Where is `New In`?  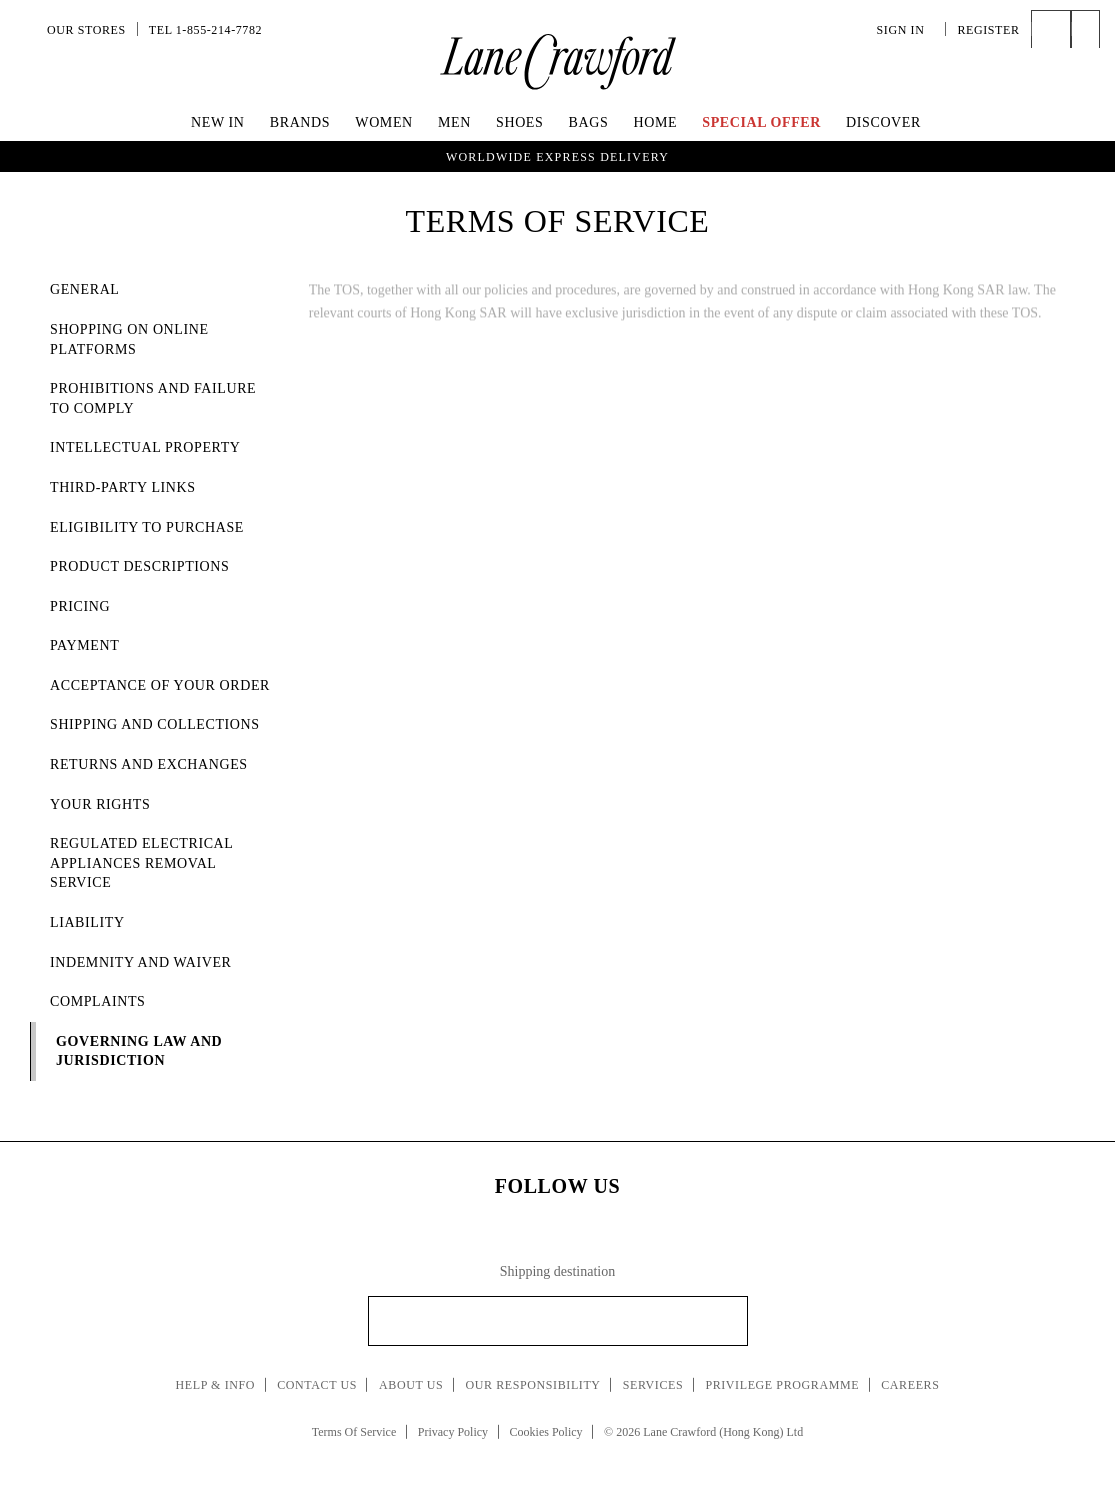
New In is located at coordinates (218, 122).